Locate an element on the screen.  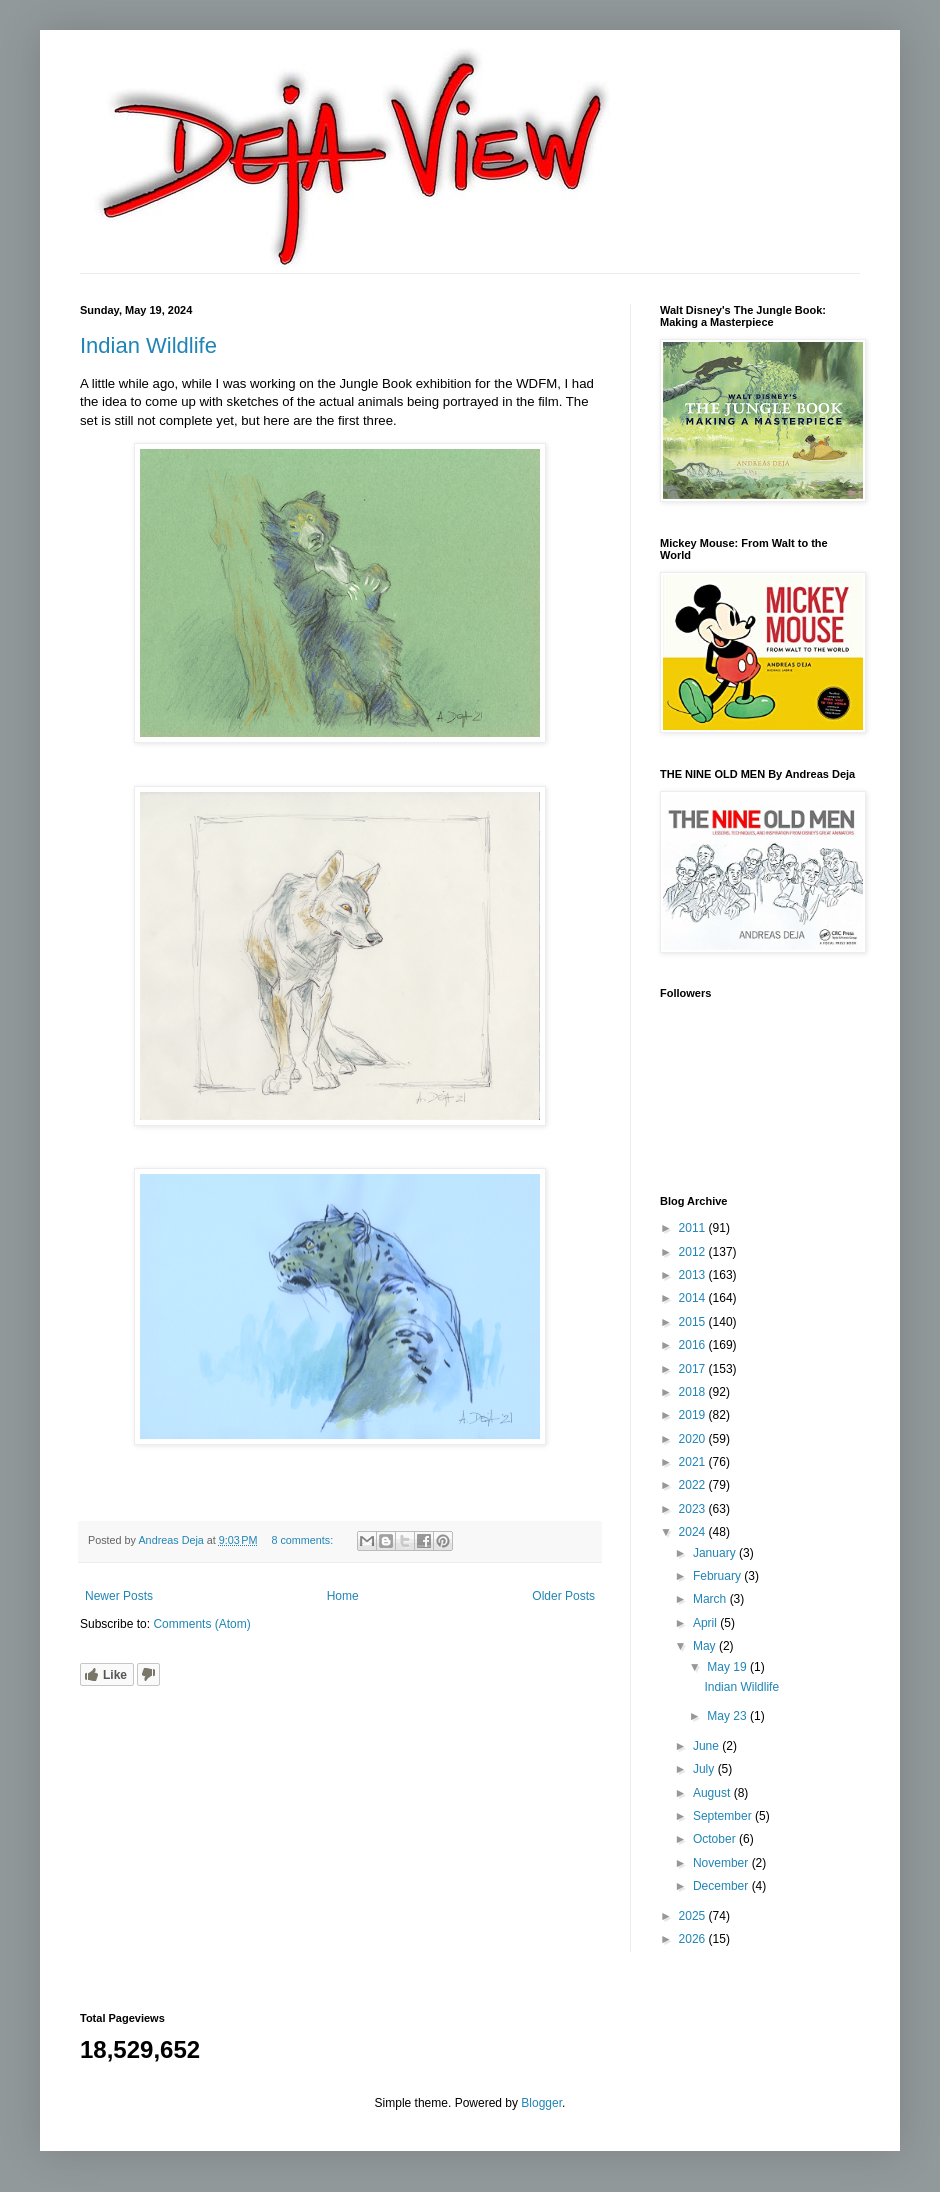
July is located at coordinates (705, 1769).